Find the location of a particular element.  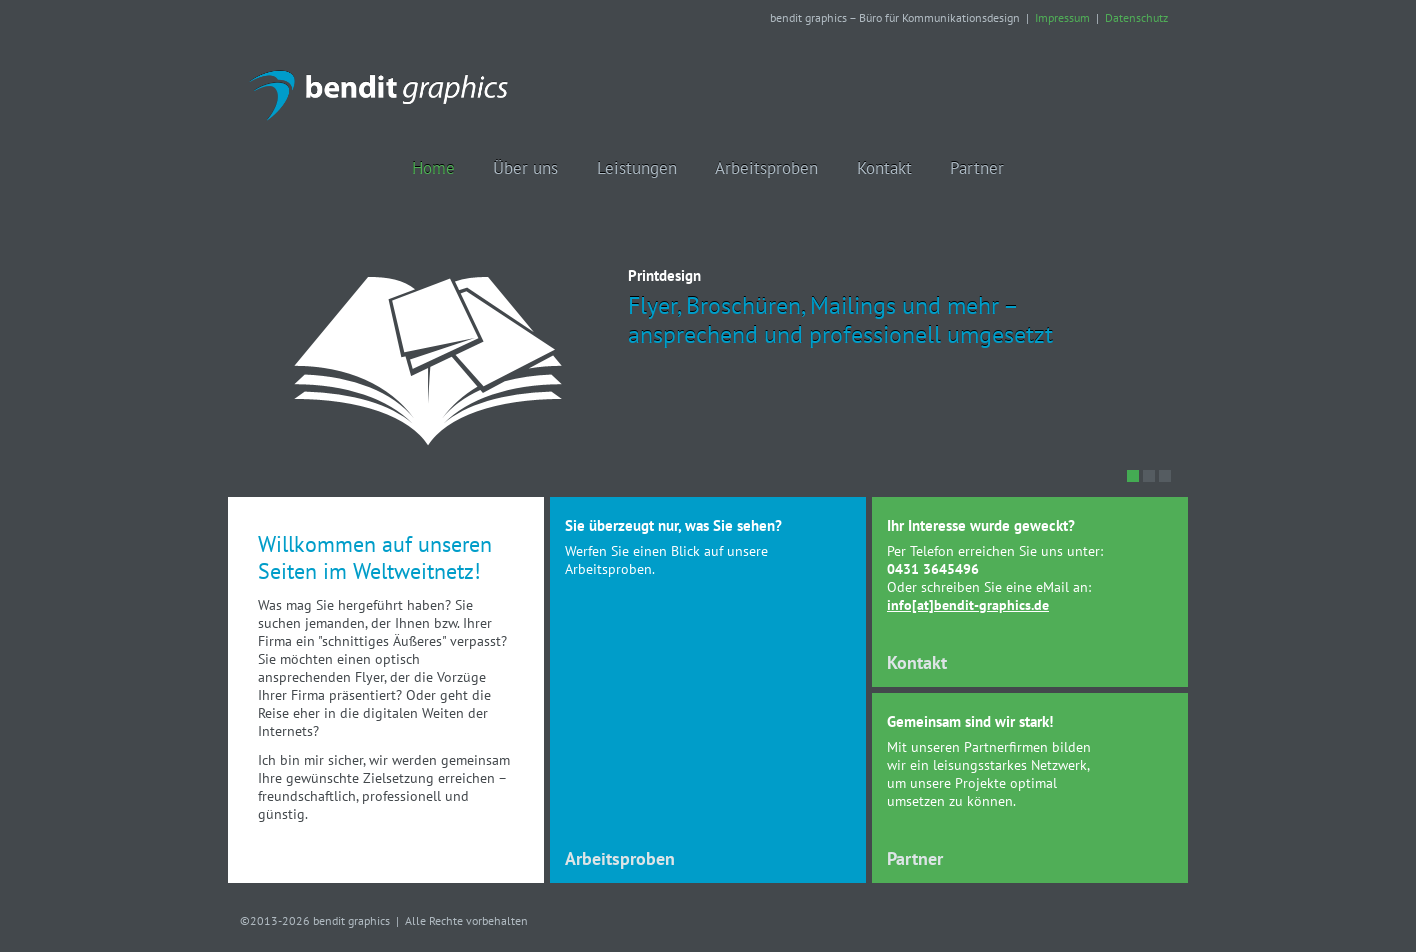

Partner is located at coordinates (915, 858).